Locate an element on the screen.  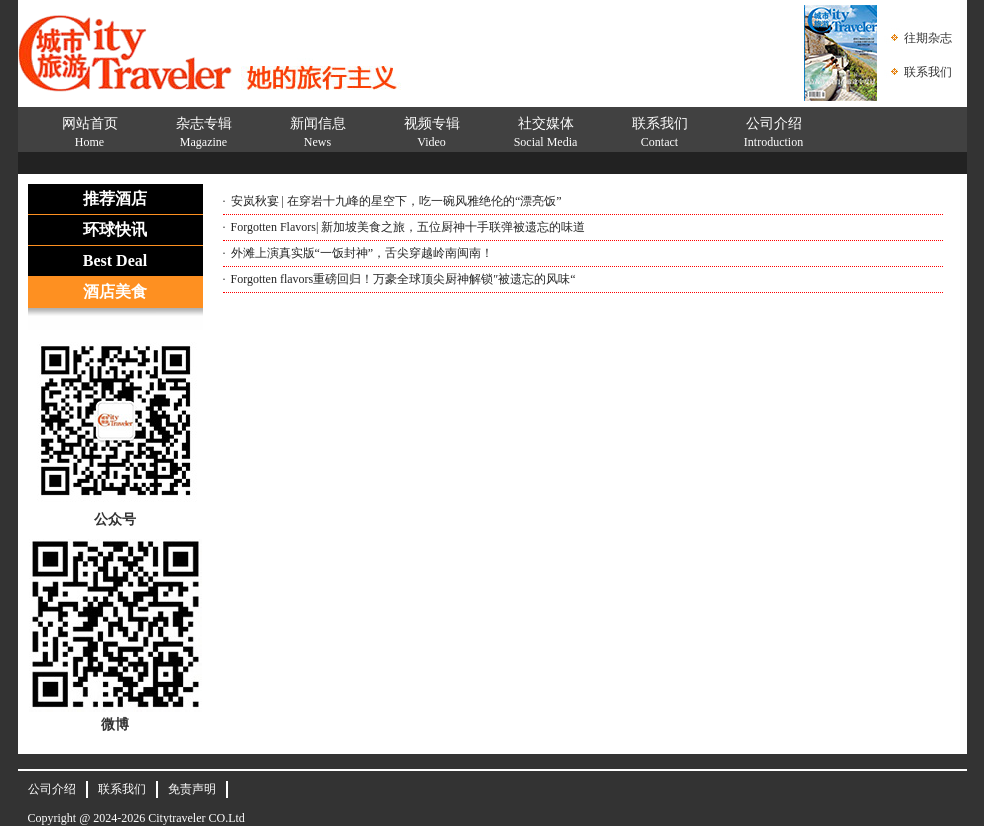
Best Deal is located at coordinates (115, 260).